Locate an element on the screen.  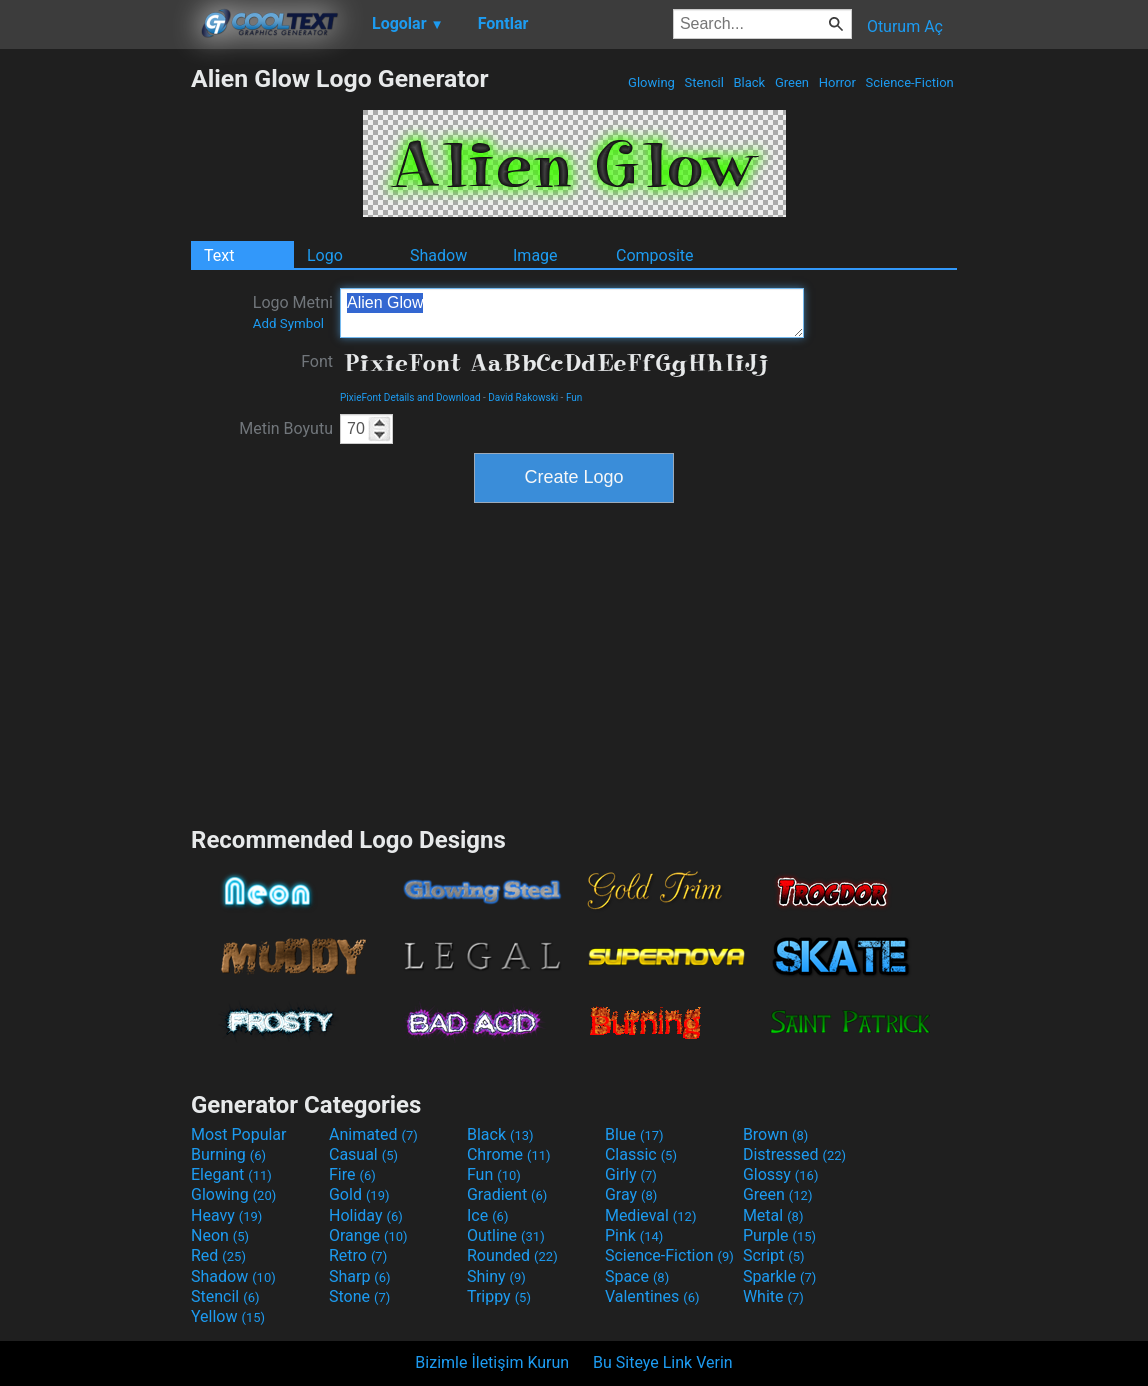
Retro is located at coordinates (358, 1255).